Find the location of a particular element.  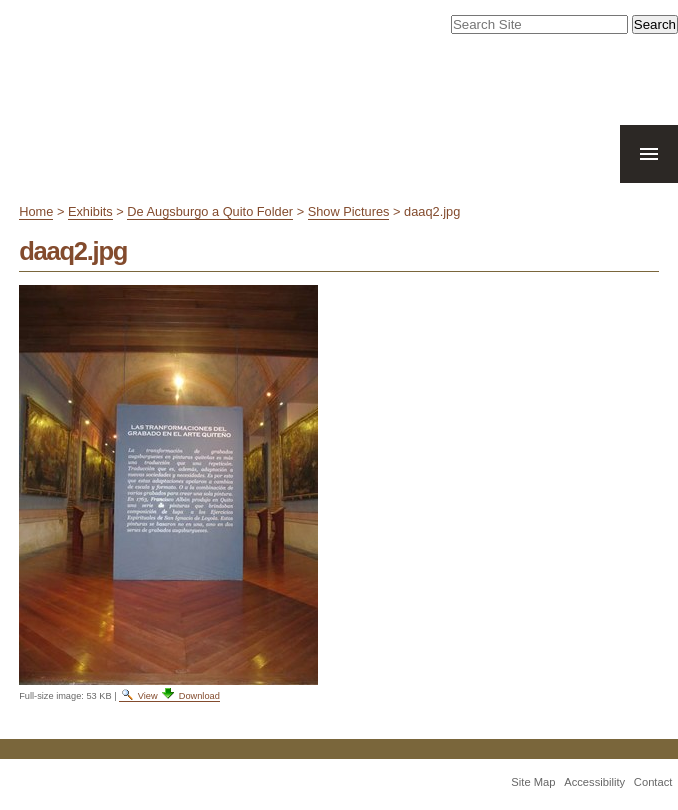

Contact is located at coordinates (653, 782).